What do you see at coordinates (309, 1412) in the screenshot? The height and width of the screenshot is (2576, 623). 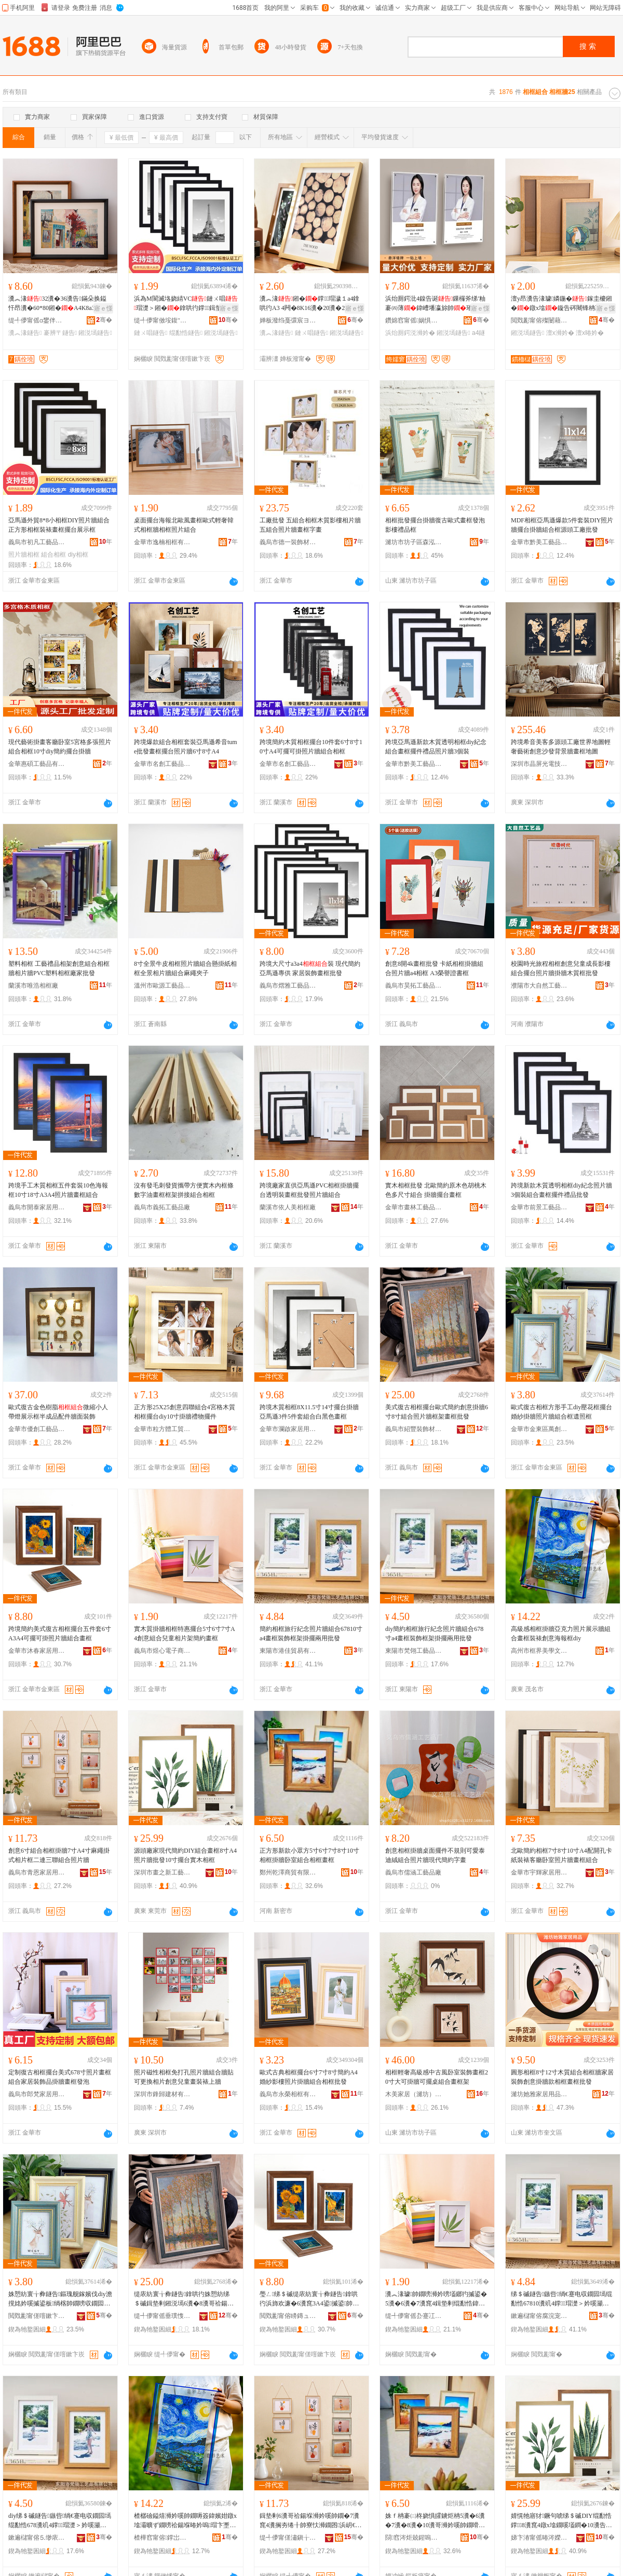 I see `跨境木質相框8X11.5寸14寸擺台掛牆亞馬遜3件5件套組合白黑色畫框` at bounding box center [309, 1412].